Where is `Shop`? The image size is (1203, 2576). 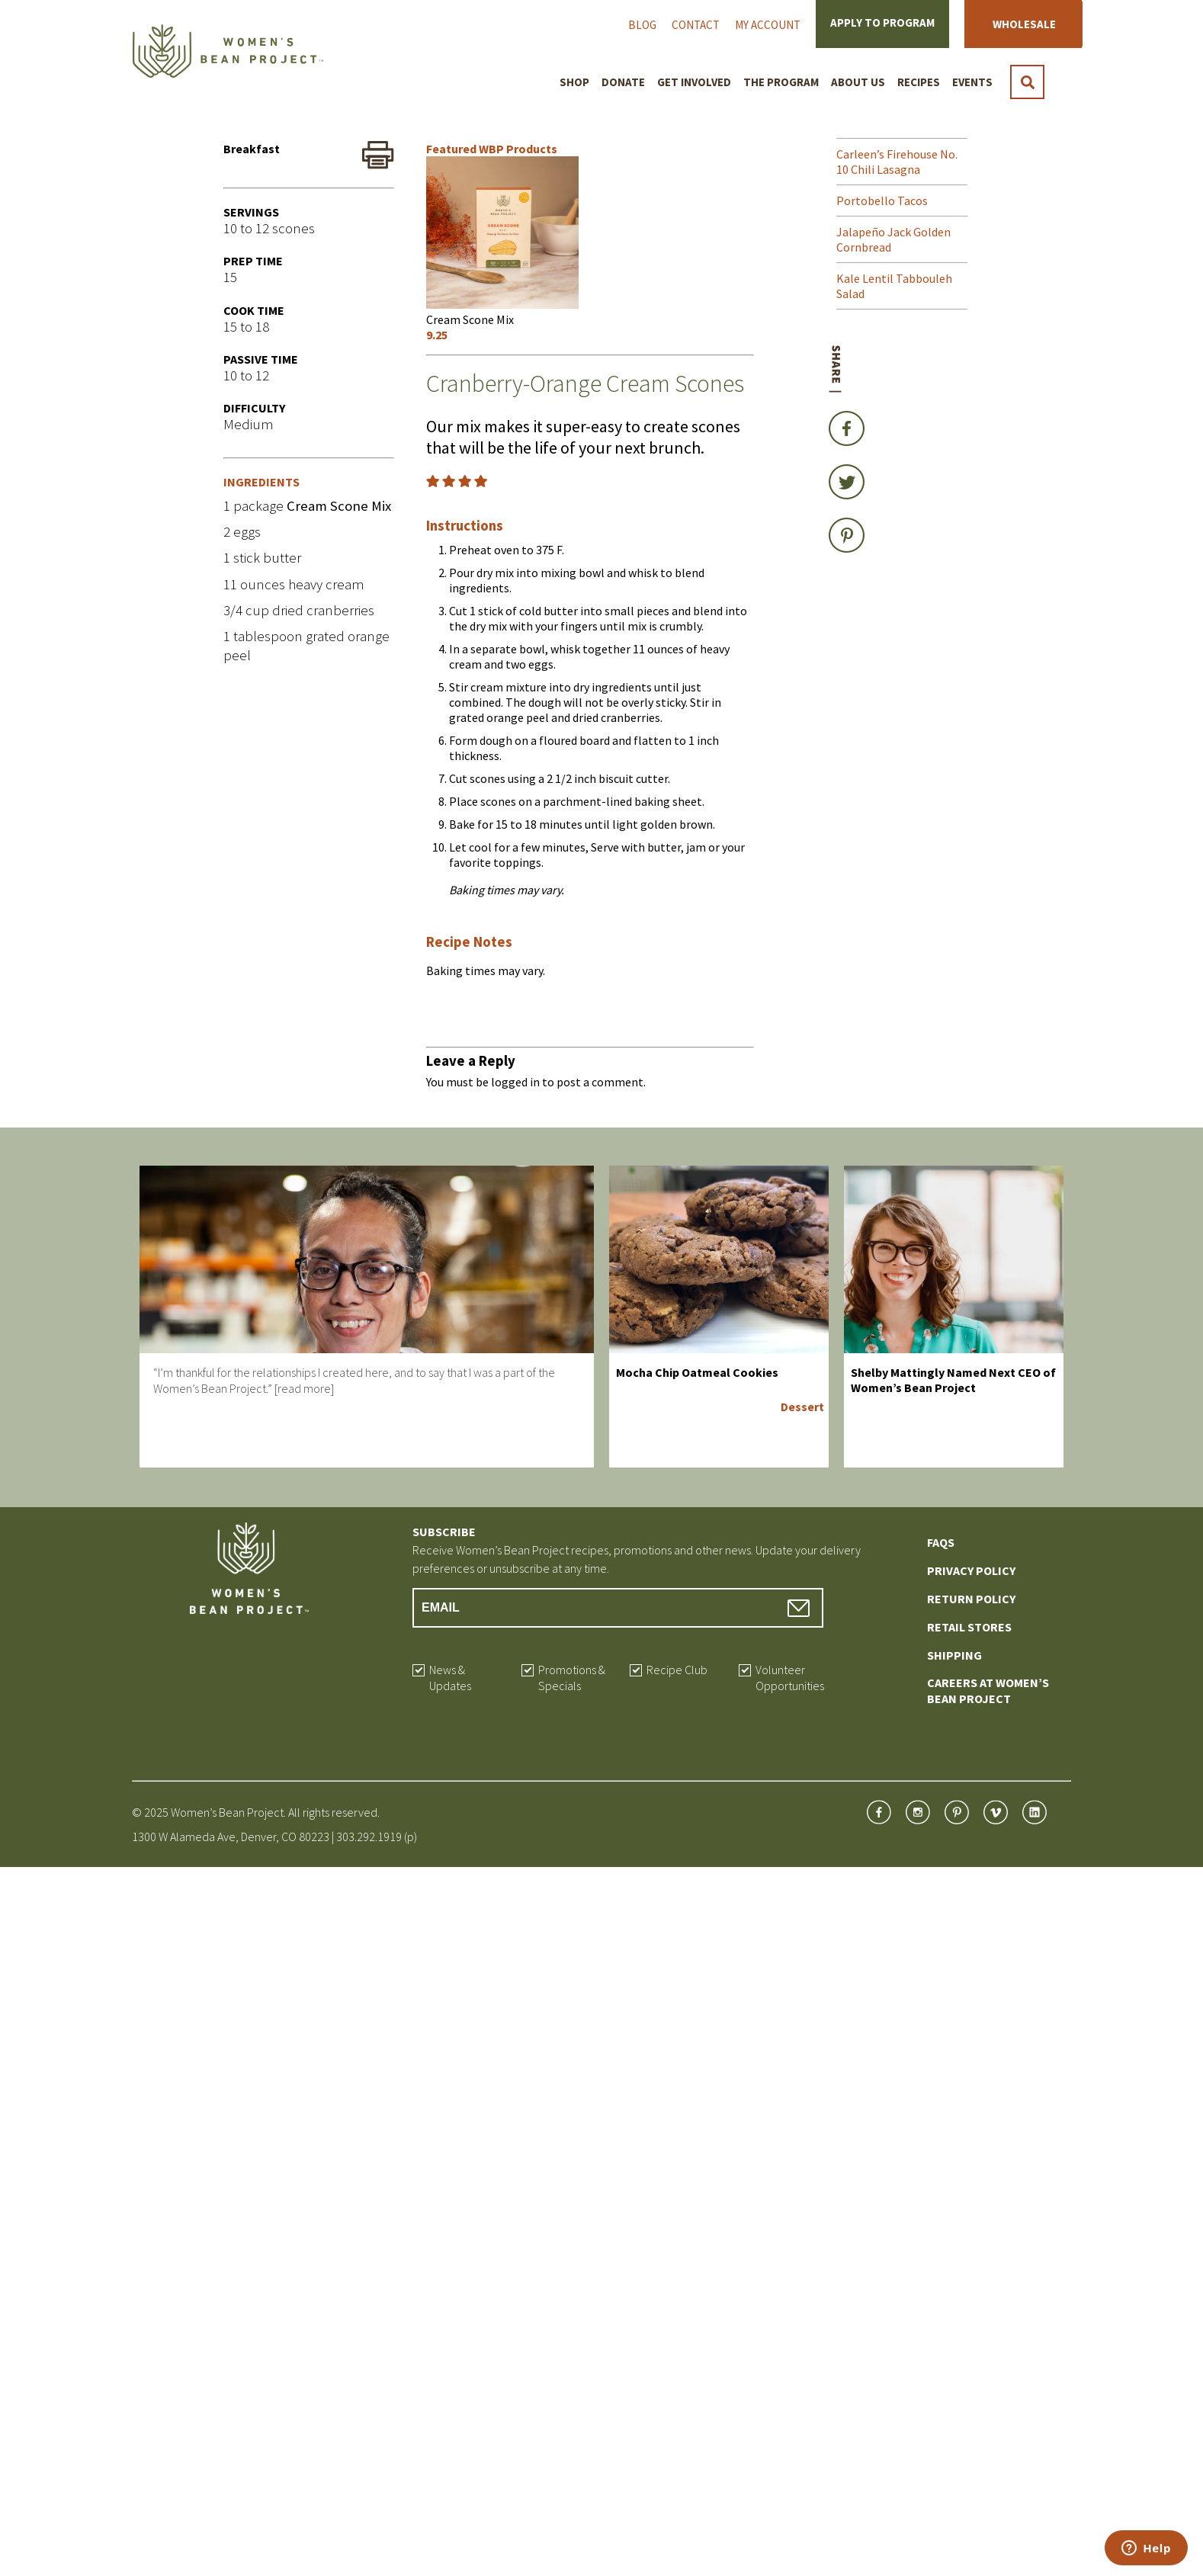 Shop is located at coordinates (574, 82).